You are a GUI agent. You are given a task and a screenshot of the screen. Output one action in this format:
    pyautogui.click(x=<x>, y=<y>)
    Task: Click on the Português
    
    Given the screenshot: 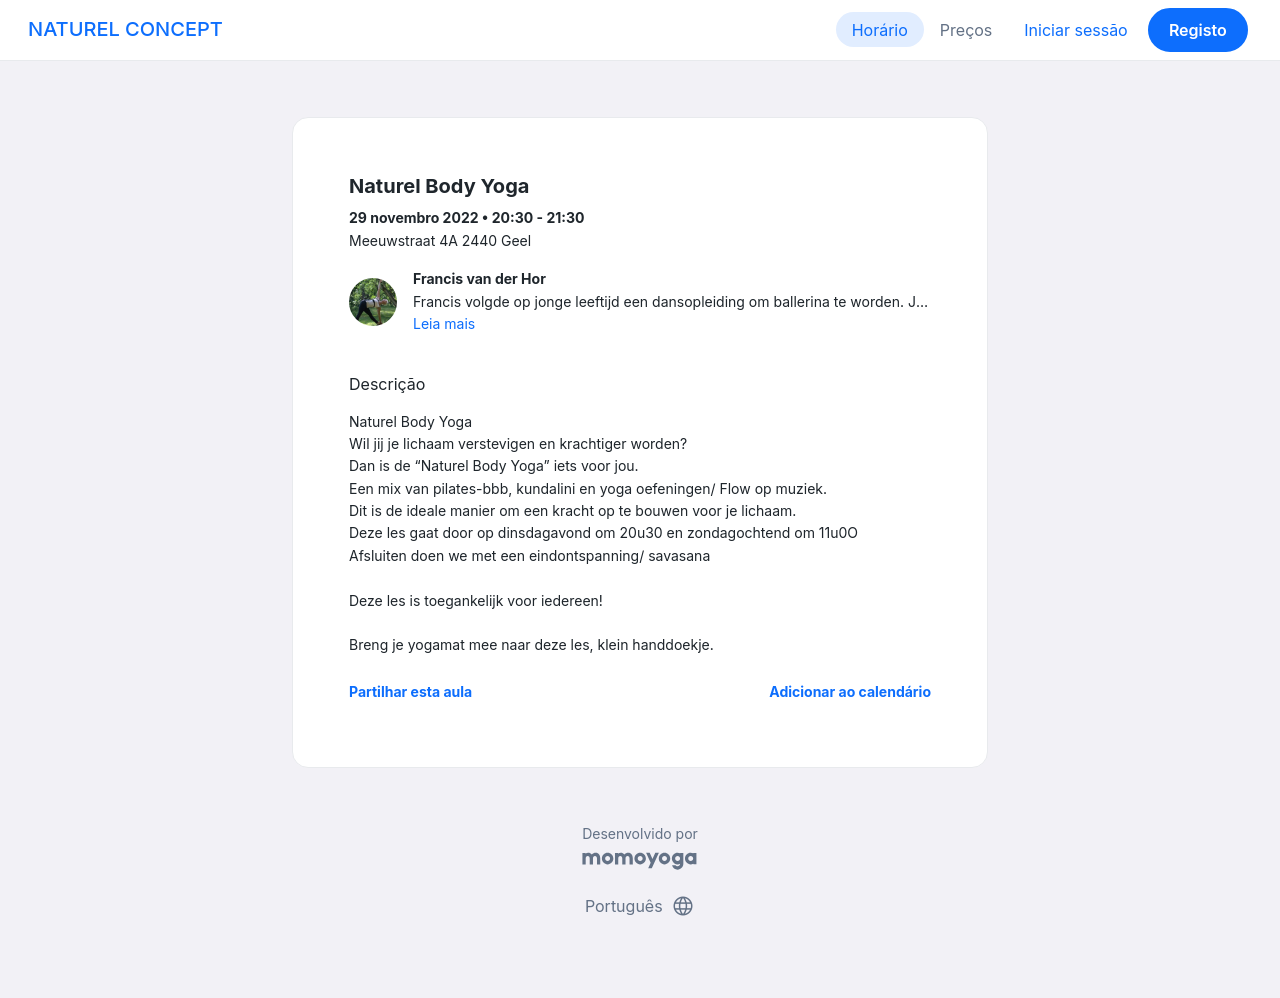 What is the action you would take?
    pyautogui.click(x=640, y=906)
    